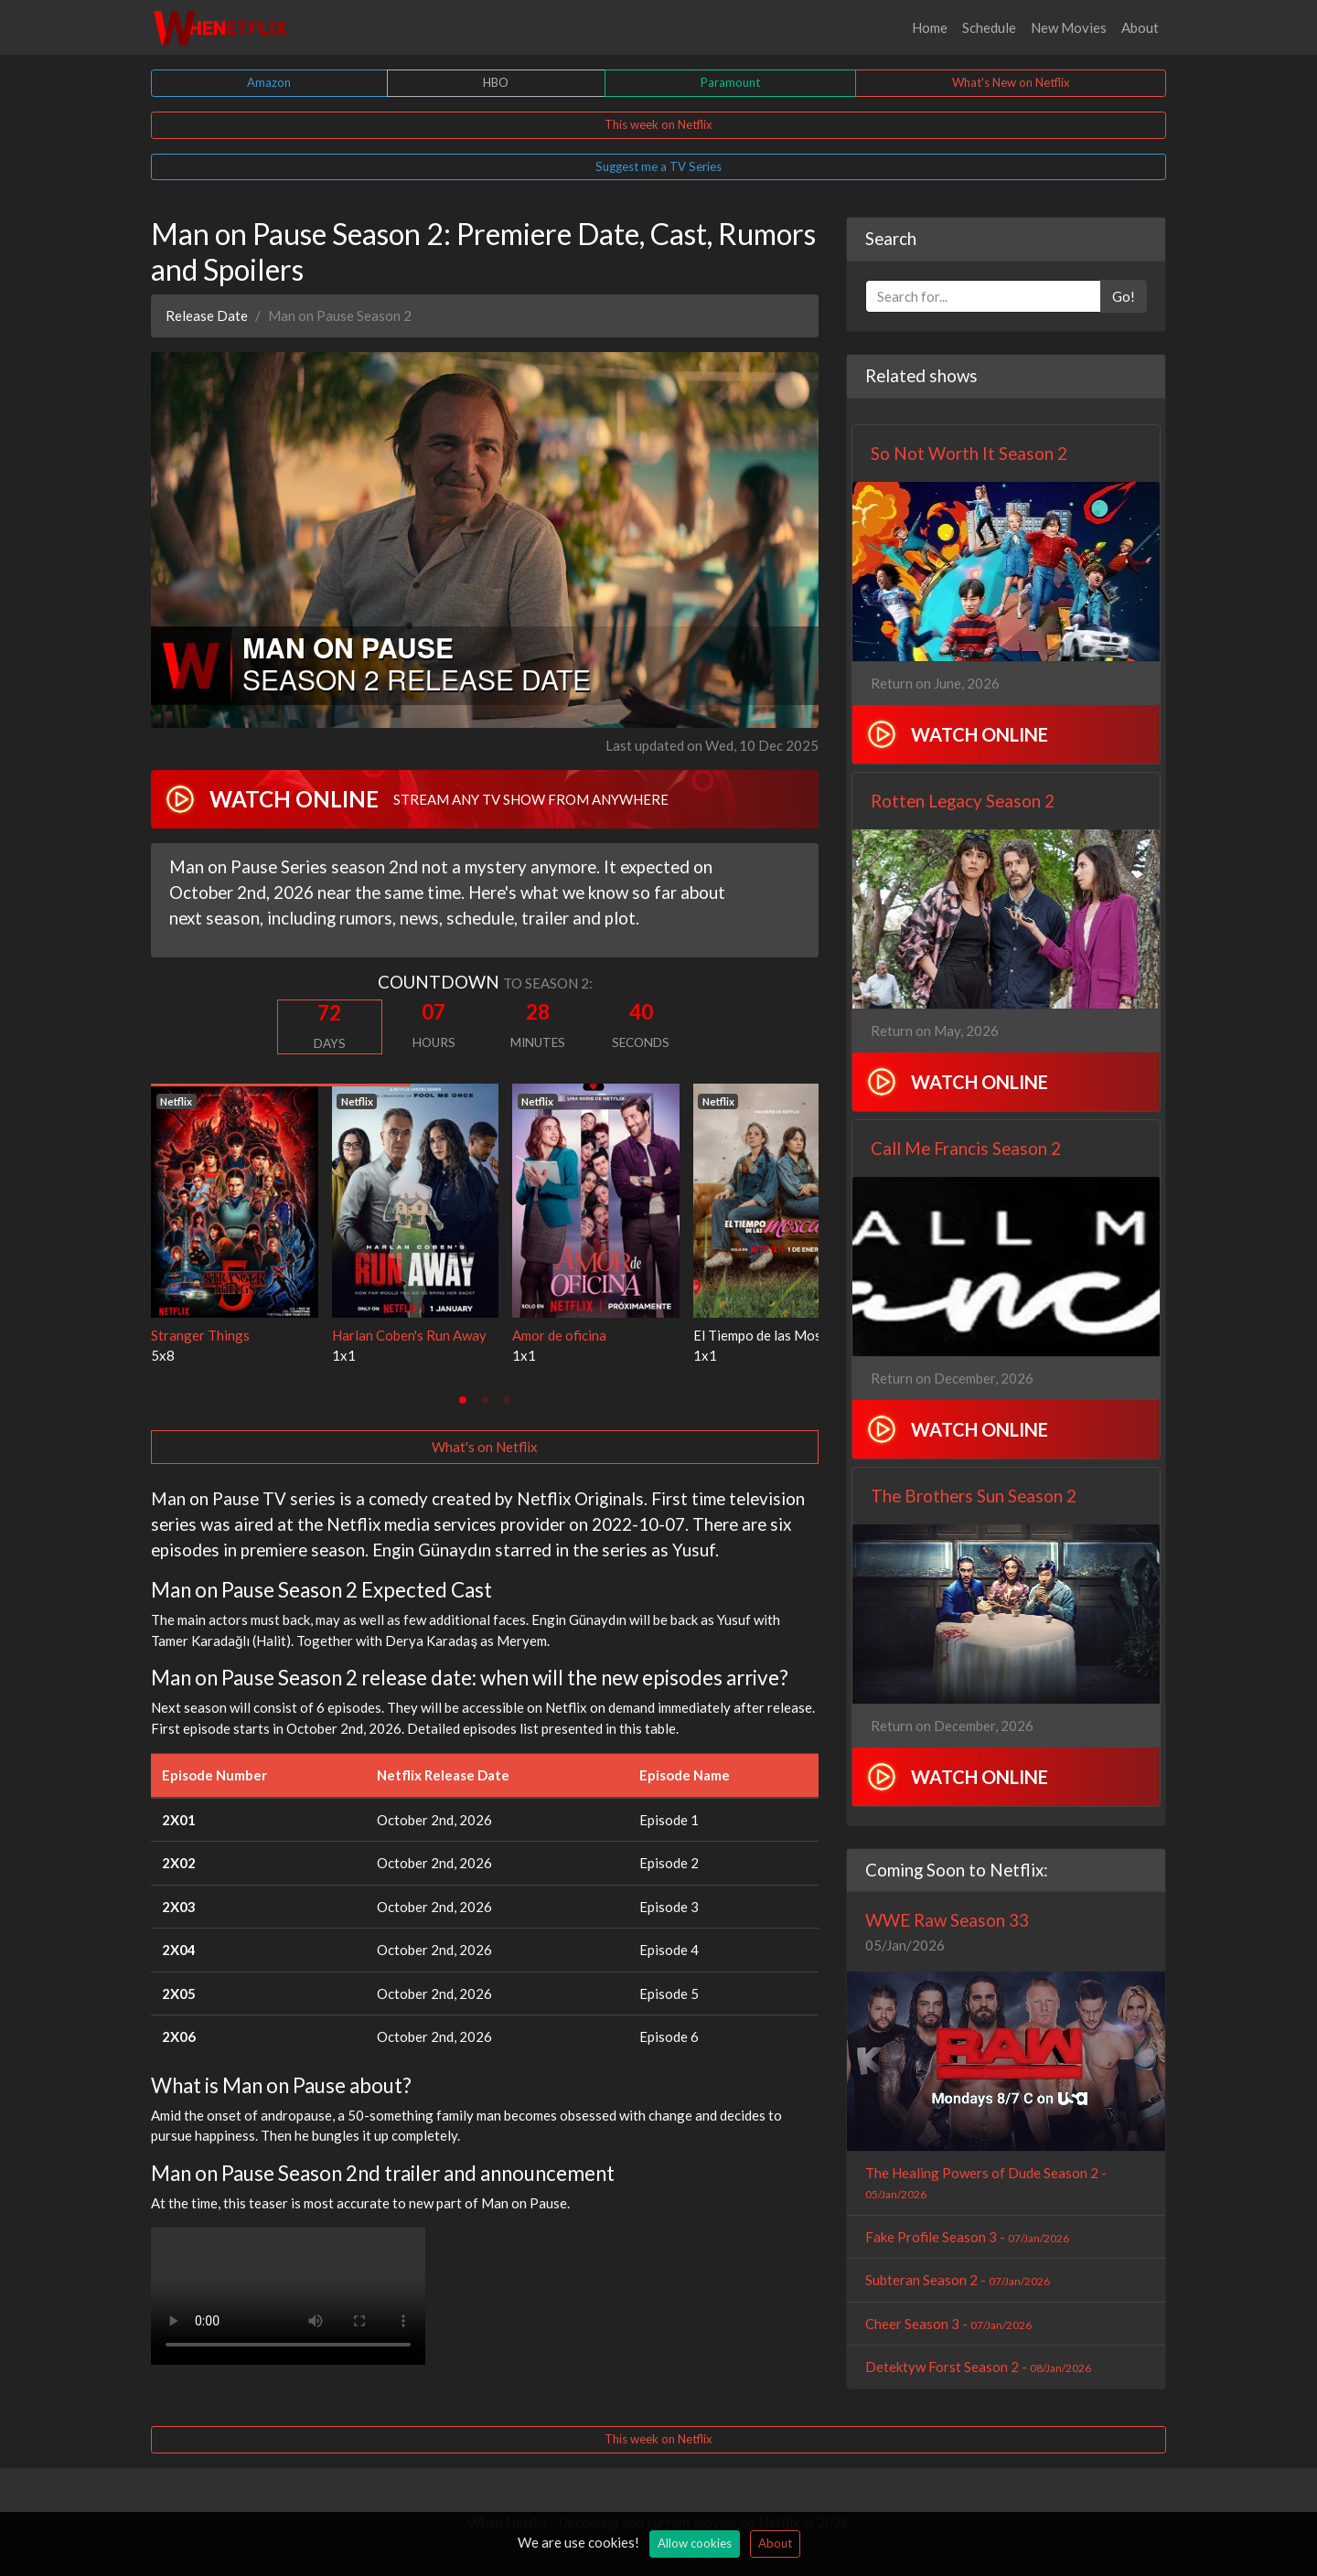 The image size is (1317, 2576). What do you see at coordinates (930, 27) in the screenshot?
I see `Home` at bounding box center [930, 27].